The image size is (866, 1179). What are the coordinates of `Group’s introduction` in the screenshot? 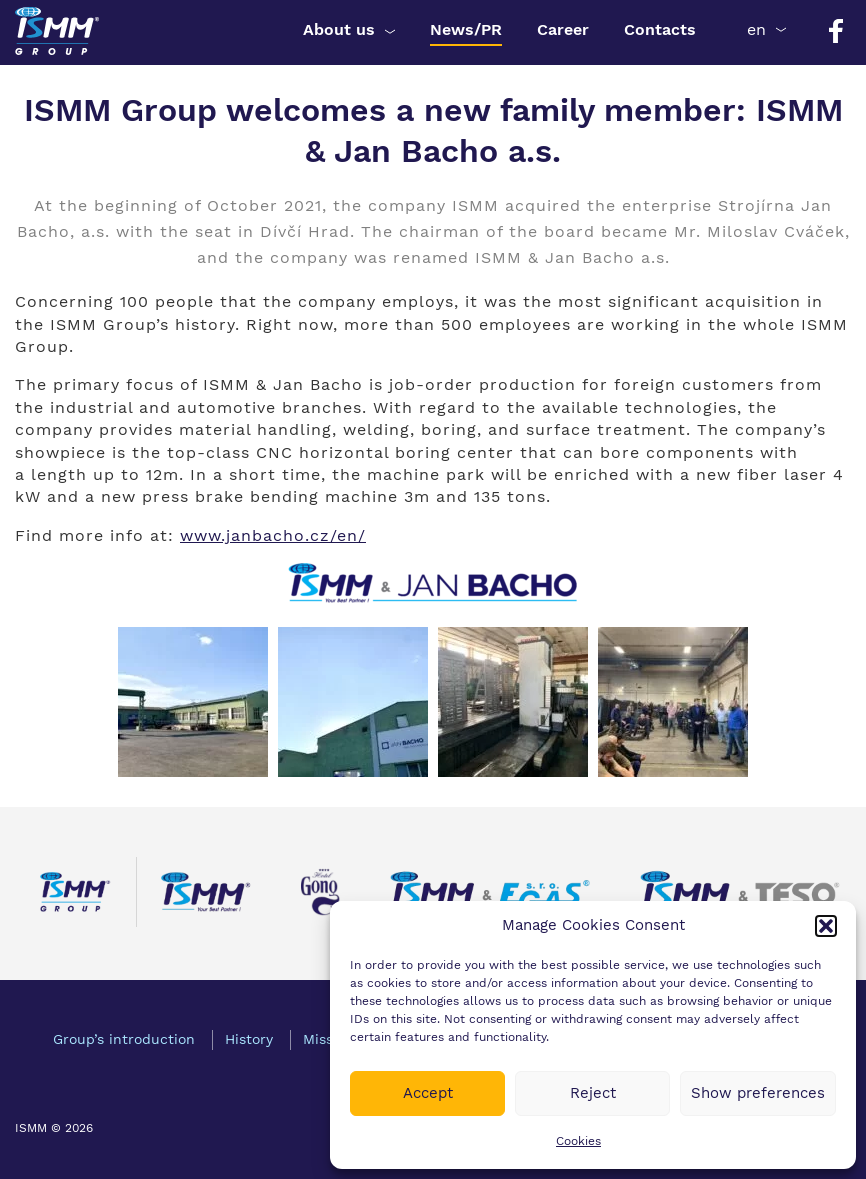 It's located at (124, 1039).